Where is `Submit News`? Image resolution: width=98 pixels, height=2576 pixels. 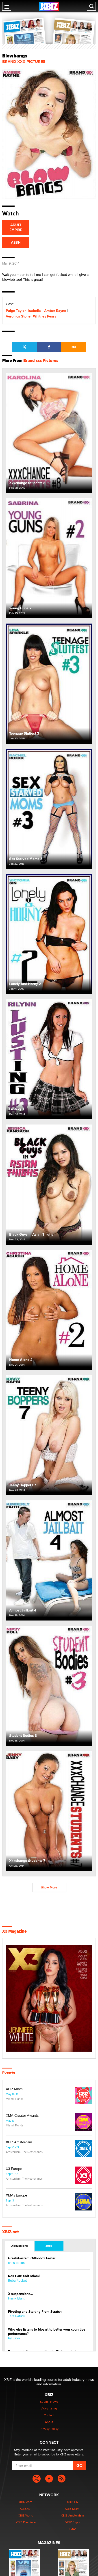
Submit News is located at coordinates (49, 2401).